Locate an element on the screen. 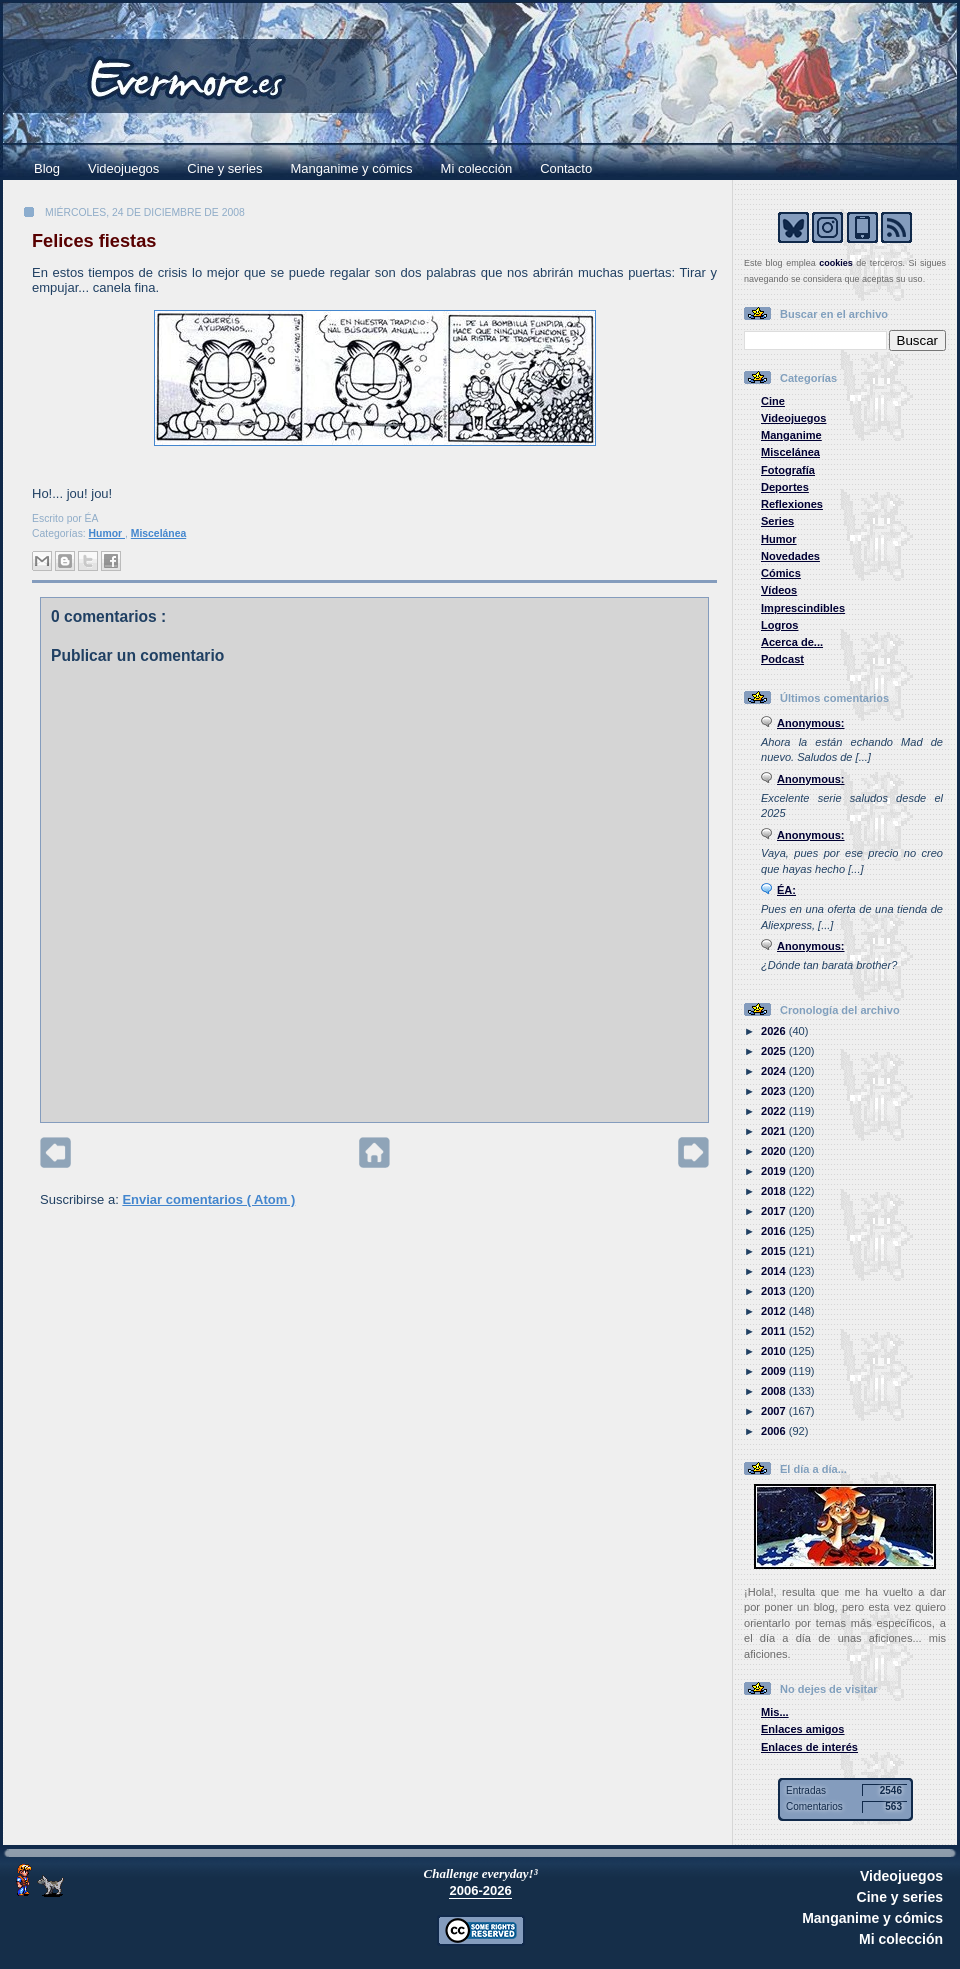  Manganime y cómics is located at coordinates (352, 168).